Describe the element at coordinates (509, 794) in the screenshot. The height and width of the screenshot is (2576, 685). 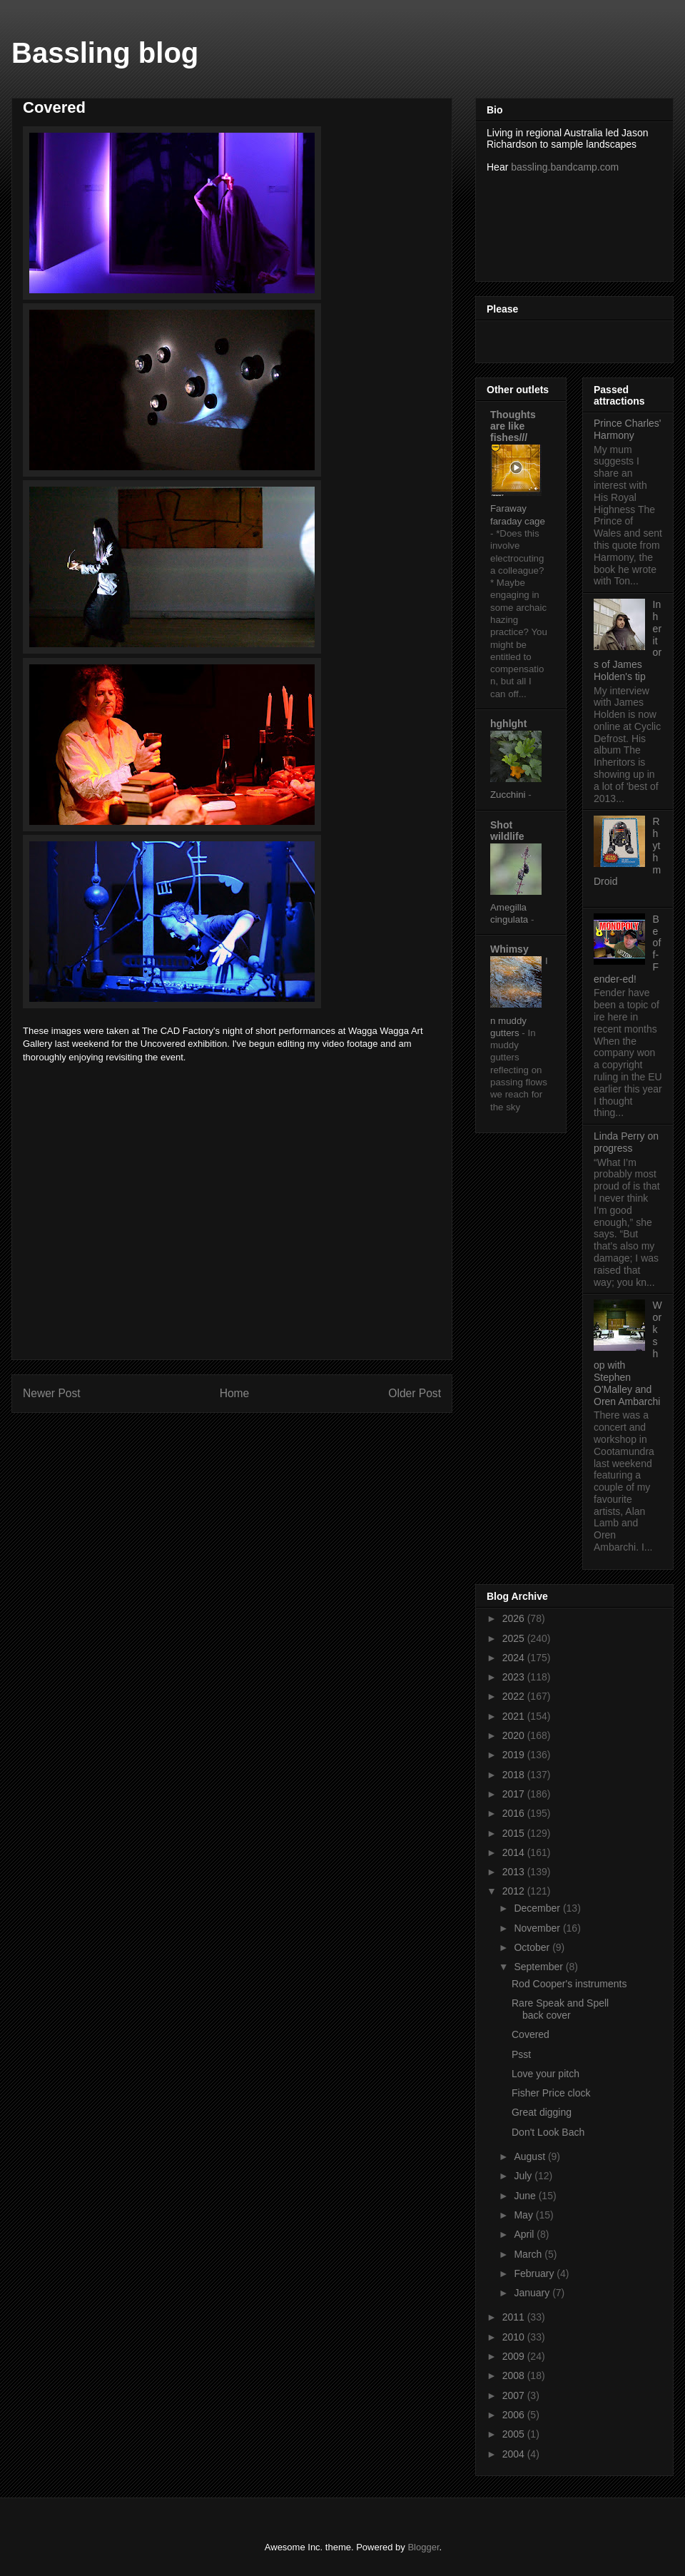
I see `Zucchini` at that location.